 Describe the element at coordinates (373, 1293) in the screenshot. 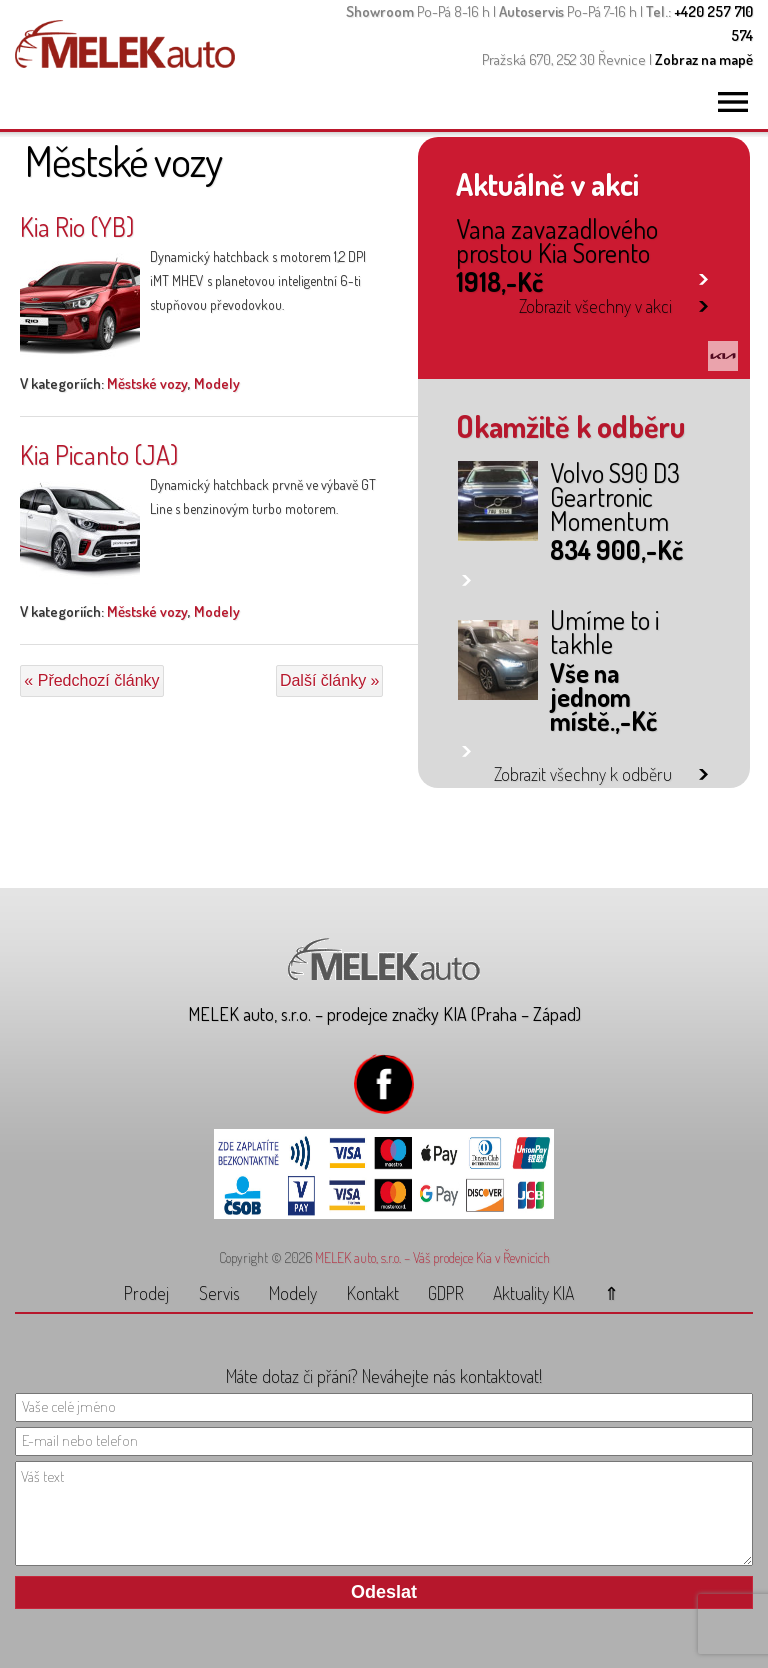

I see `Kontakt` at that location.